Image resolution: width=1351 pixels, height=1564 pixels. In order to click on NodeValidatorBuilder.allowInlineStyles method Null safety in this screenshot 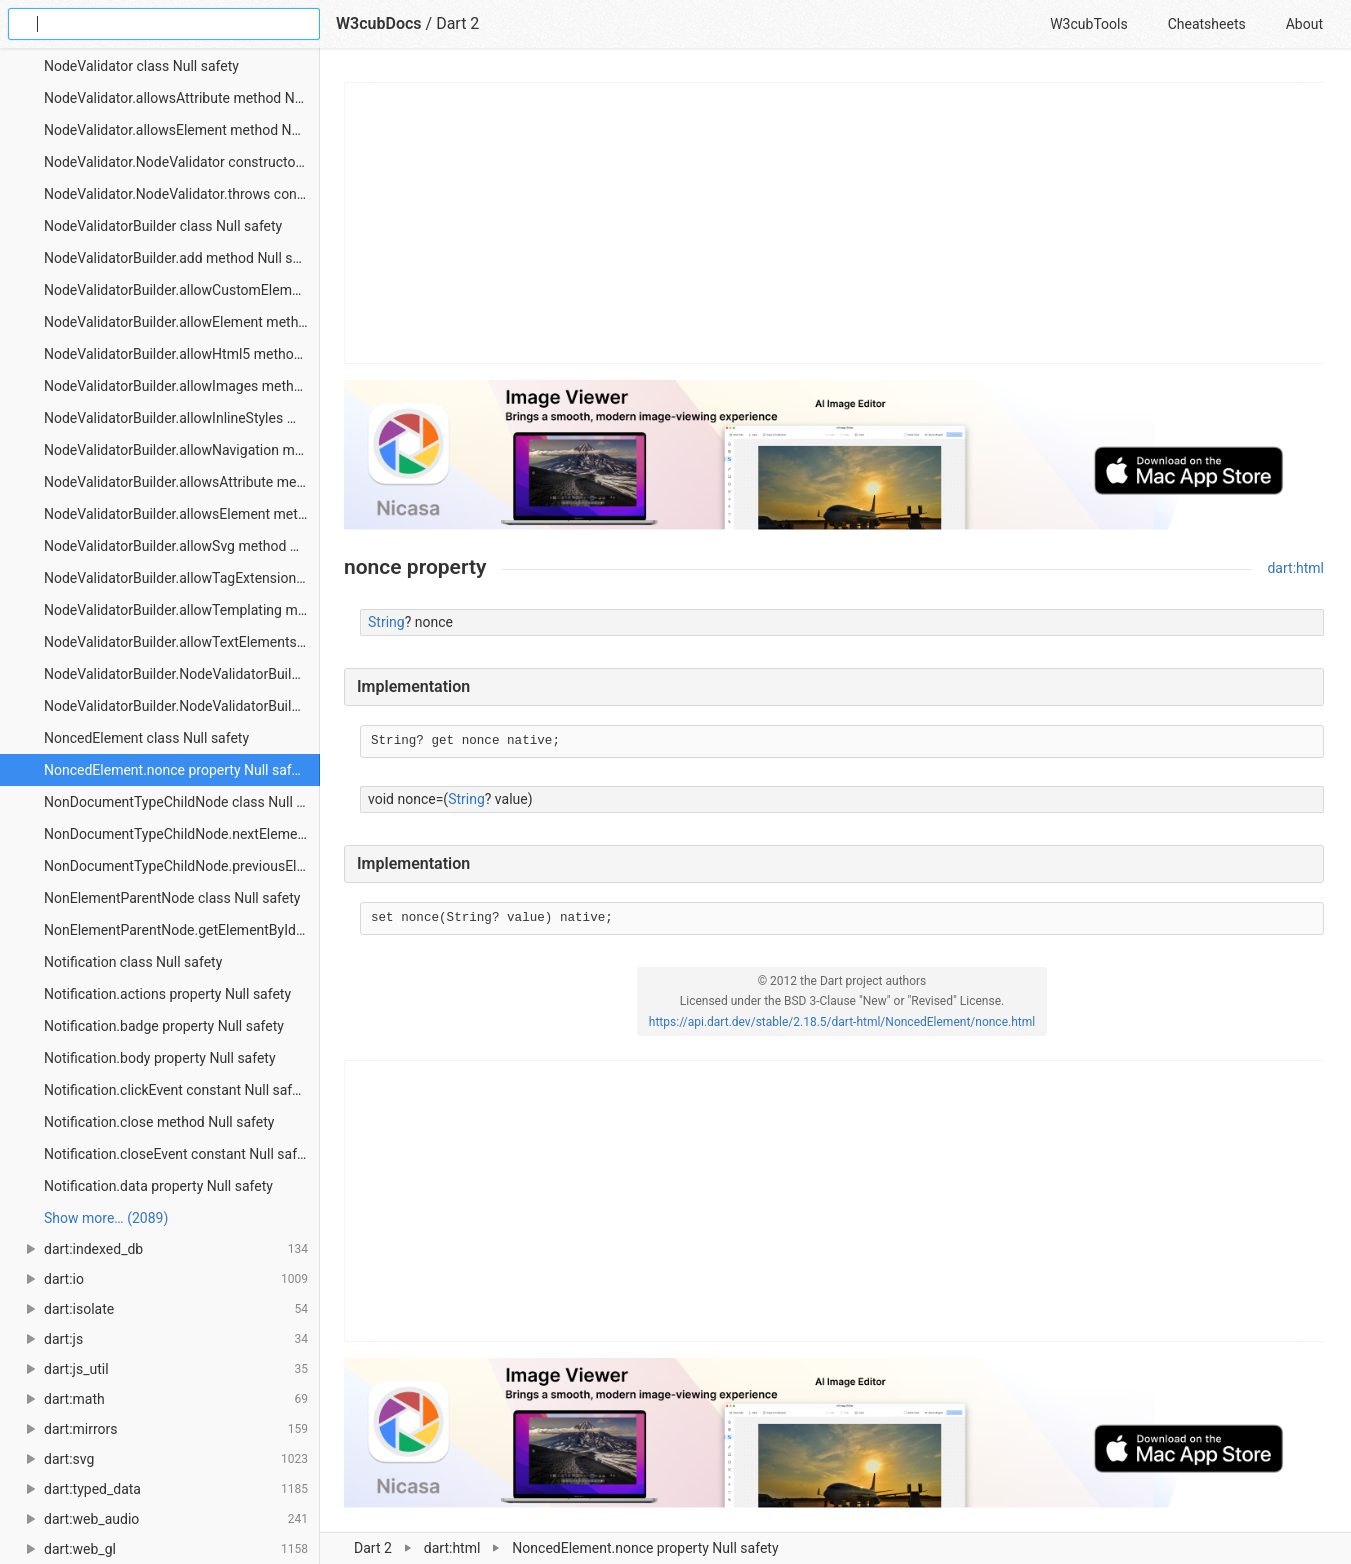, I will do `click(182, 418)`.